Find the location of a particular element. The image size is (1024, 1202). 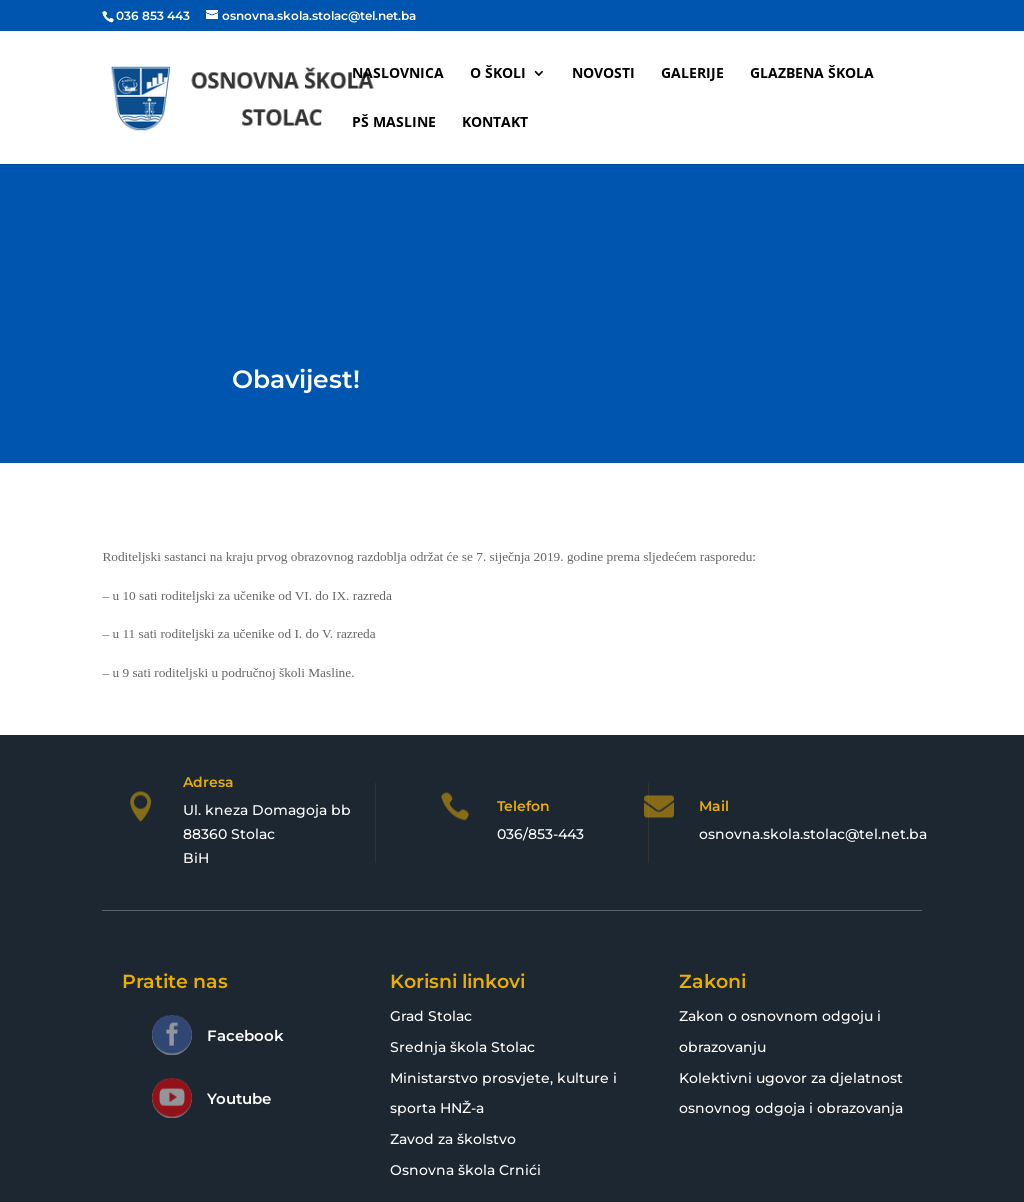

Srednja škola Stolac is located at coordinates (462, 1047).